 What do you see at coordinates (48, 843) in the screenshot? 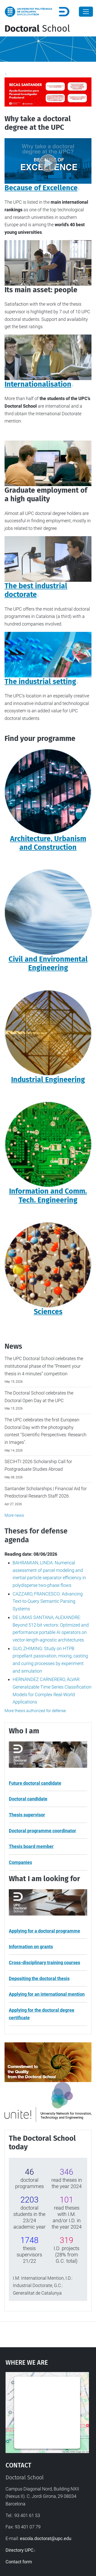
I see `Architecture, Urbanism and Construction` at bounding box center [48, 843].